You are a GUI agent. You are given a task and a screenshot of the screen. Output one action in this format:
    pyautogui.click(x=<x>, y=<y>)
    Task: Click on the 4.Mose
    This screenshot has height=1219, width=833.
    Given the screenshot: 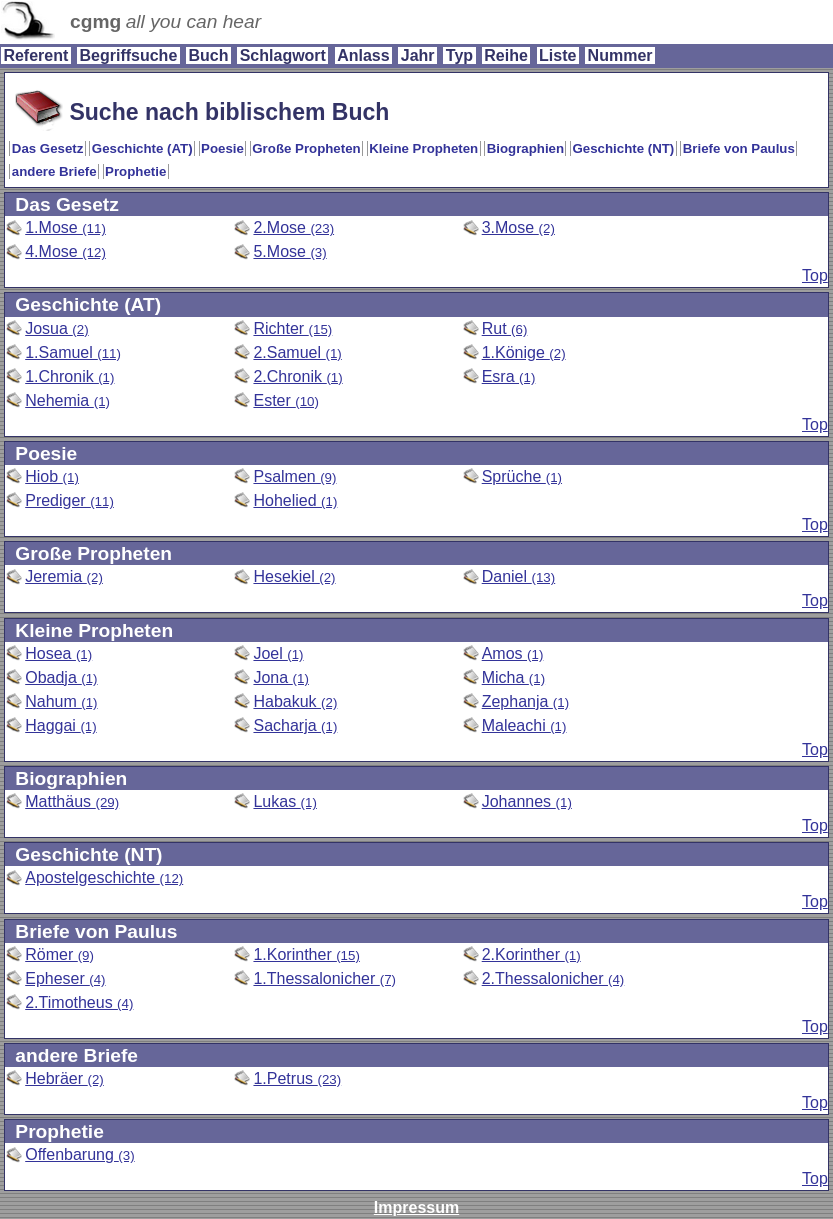 What is the action you would take?
    pyautogui.click(x=65, y=251)
    